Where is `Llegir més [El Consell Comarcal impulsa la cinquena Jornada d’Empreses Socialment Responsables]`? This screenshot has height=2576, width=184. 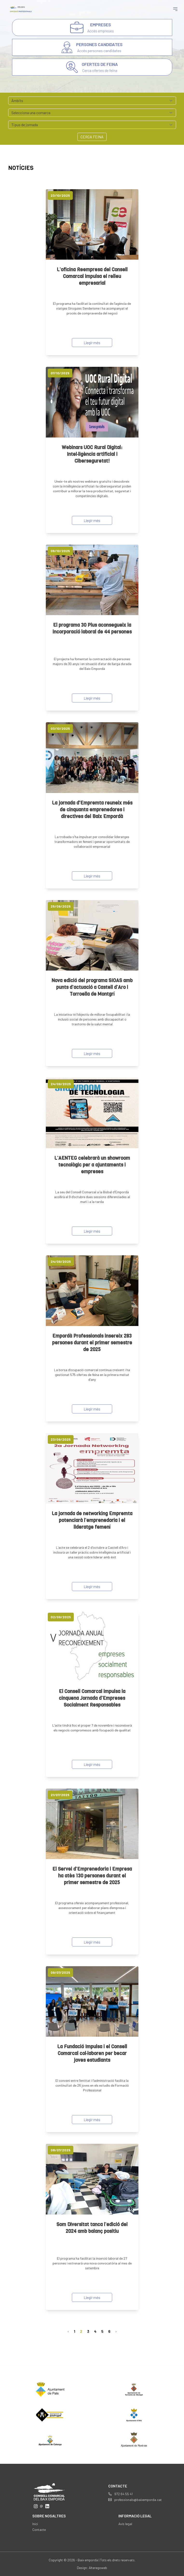 Llegir més [El Consell Comarcal impulsa la cinquena Jornada d’Empreses Socialment Responsables] is located at coordinates (92, 1764).